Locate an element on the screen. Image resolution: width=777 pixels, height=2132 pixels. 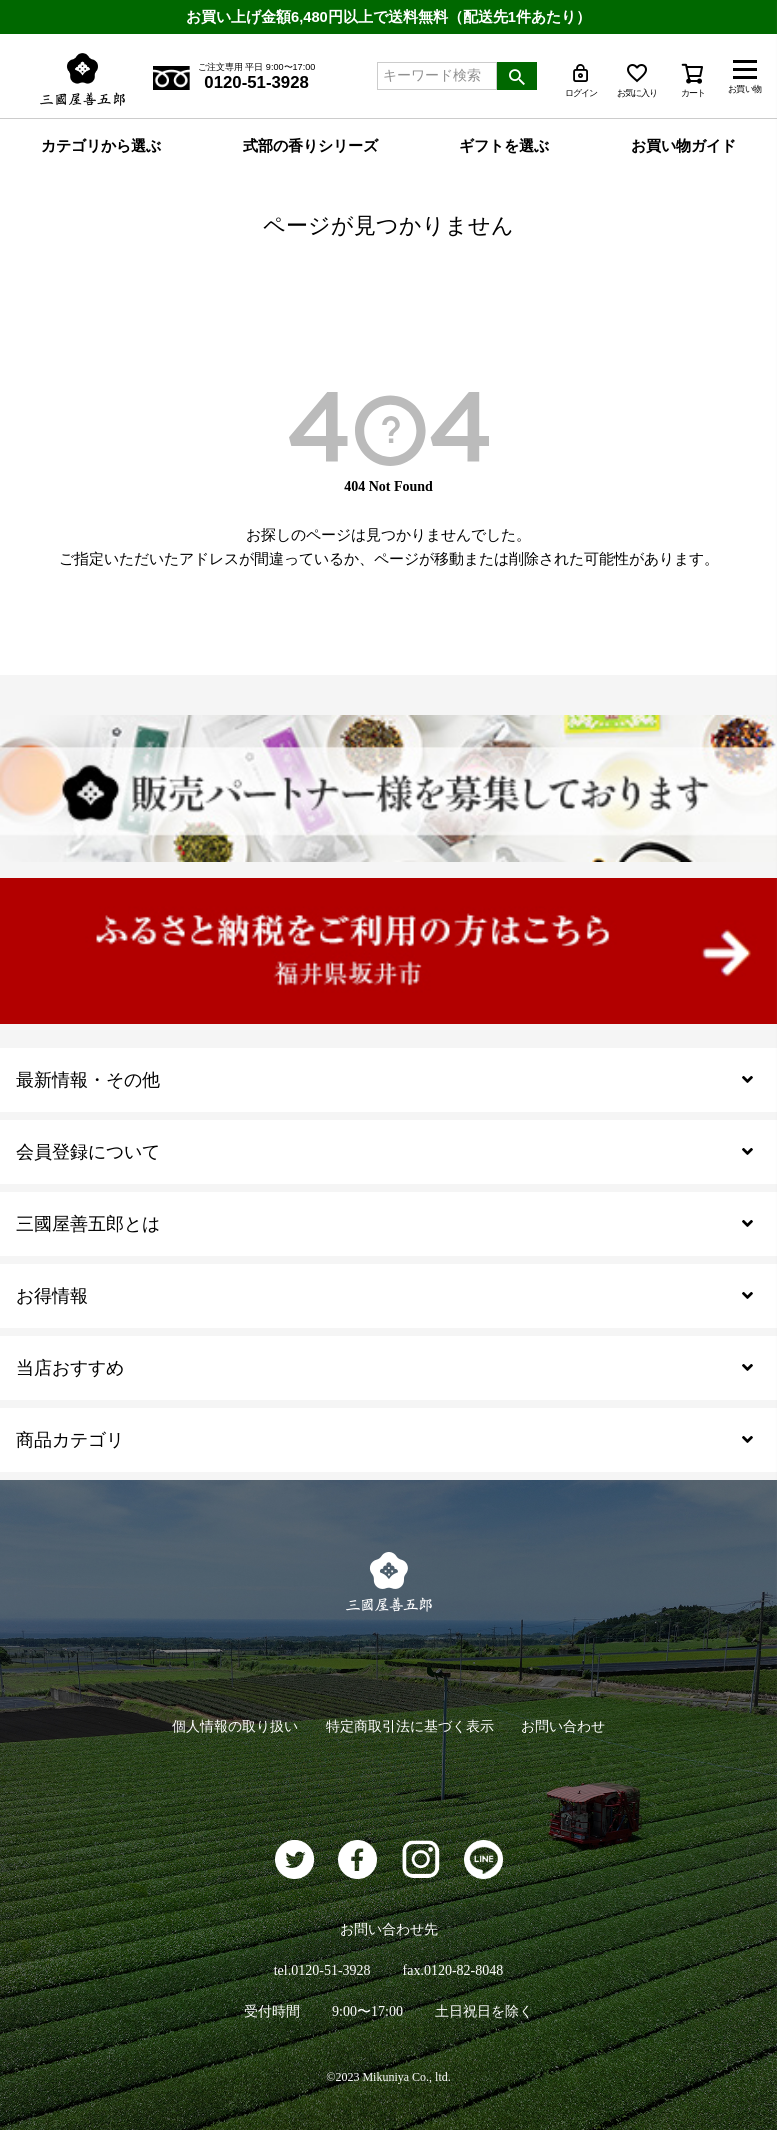
カテゴリから選ぶ is located at coordinates (101, 147).